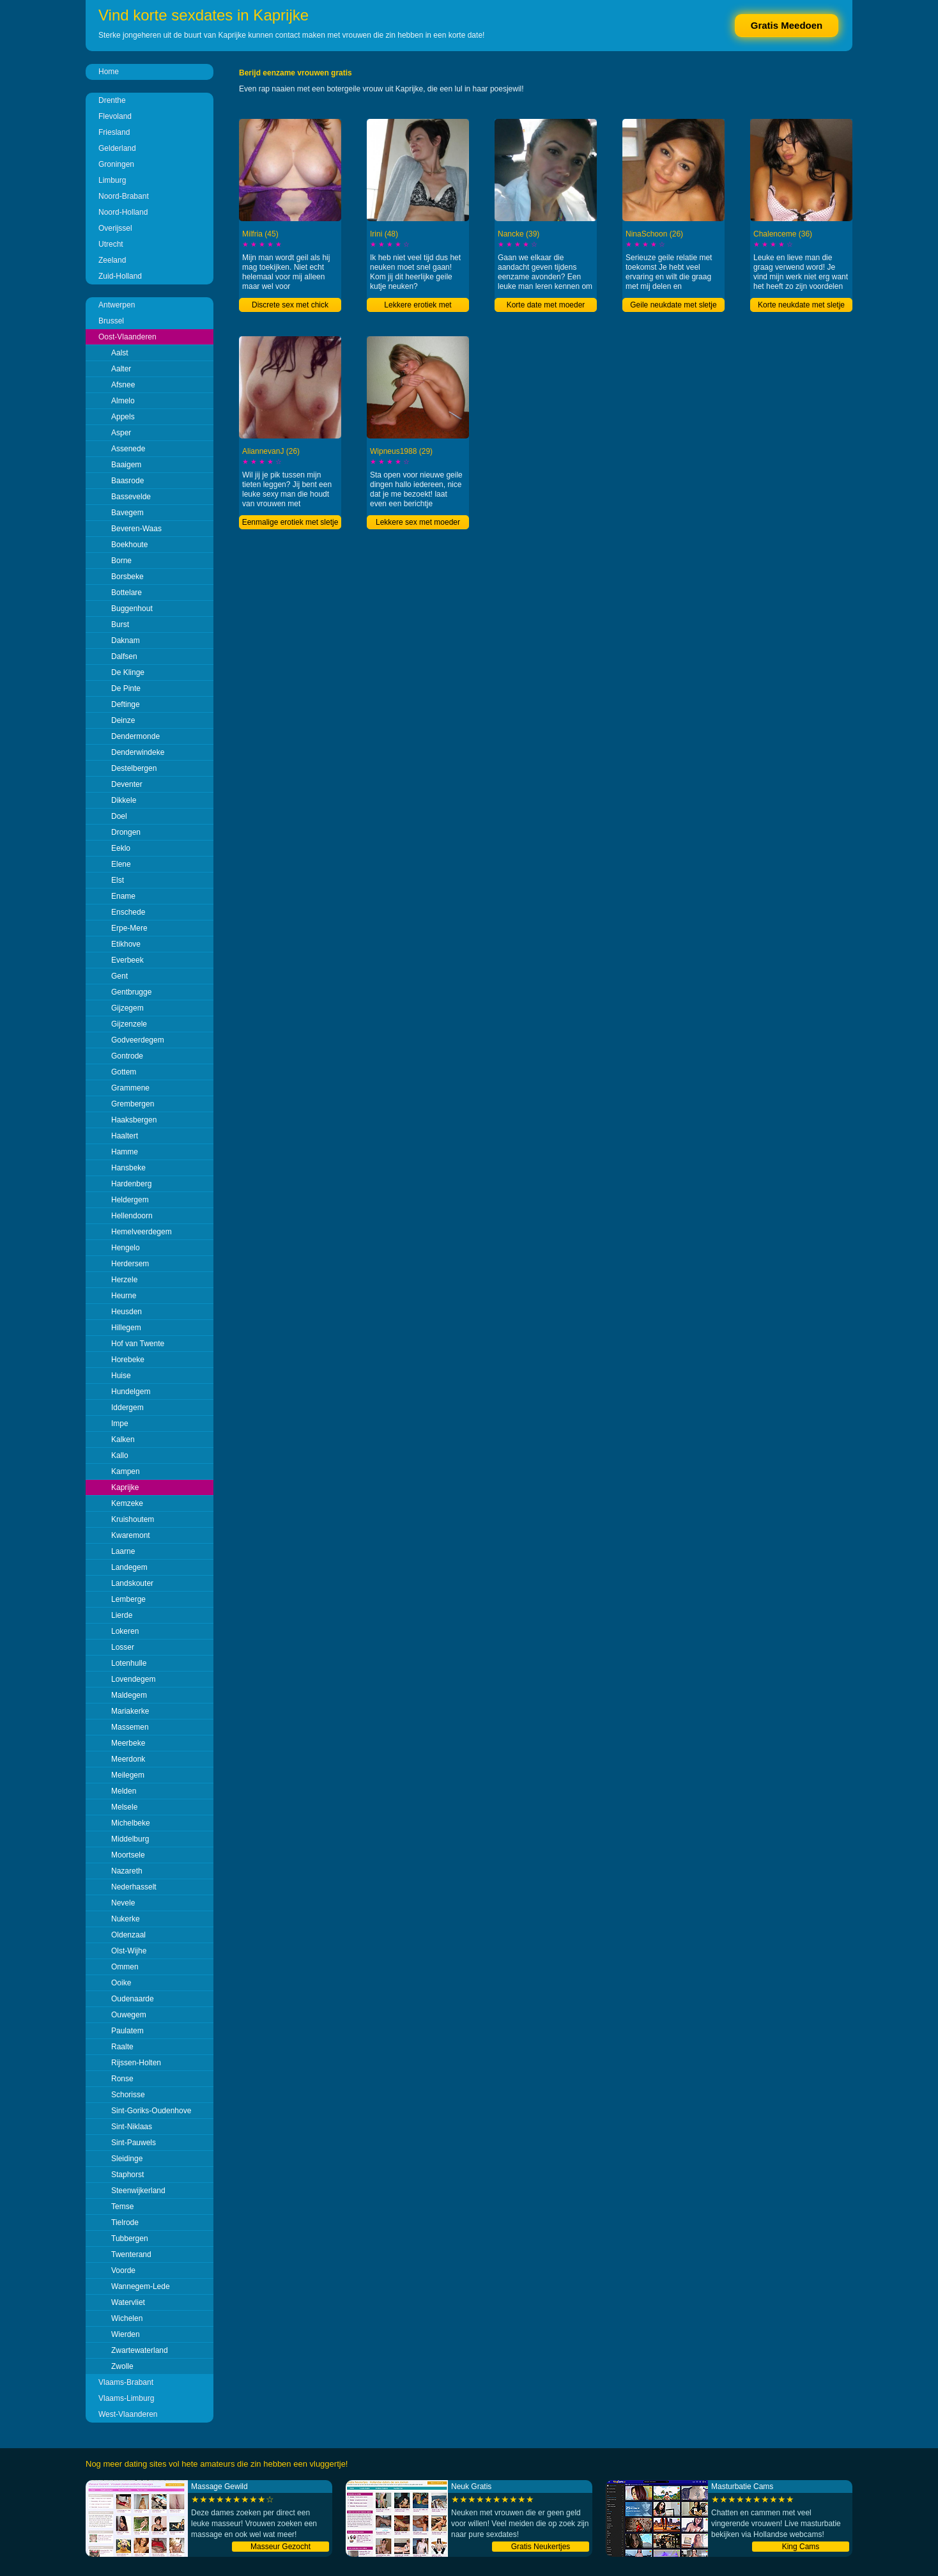 This screenshot has width=938, height=2576. What do you see at coordinates (114, 132) in the screenshot?
I see `Friesland` at bounding box center [114, 132].